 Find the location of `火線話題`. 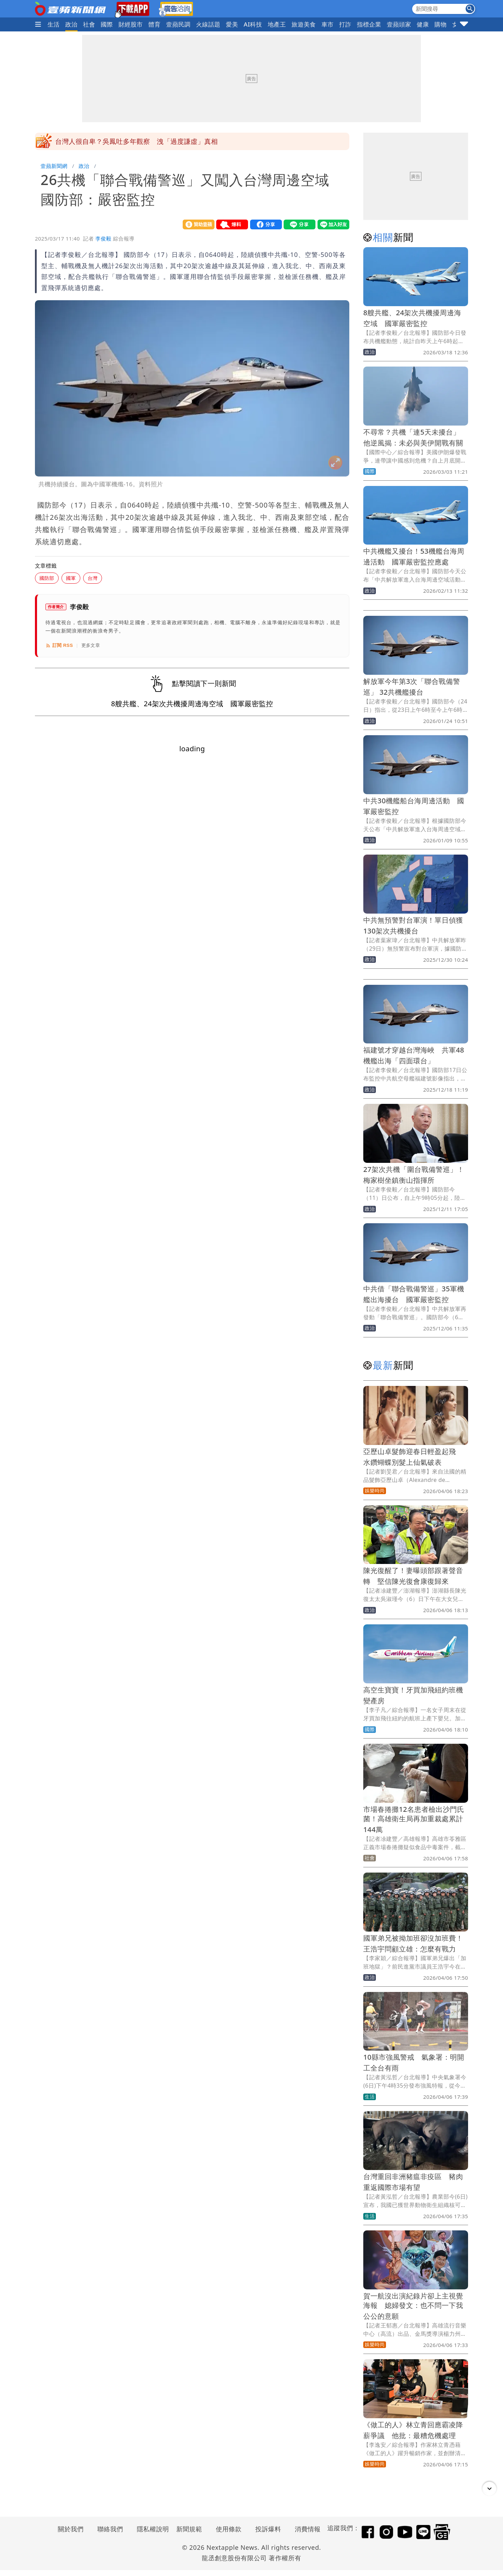

火線話題 is located at coordinates (208, 24).